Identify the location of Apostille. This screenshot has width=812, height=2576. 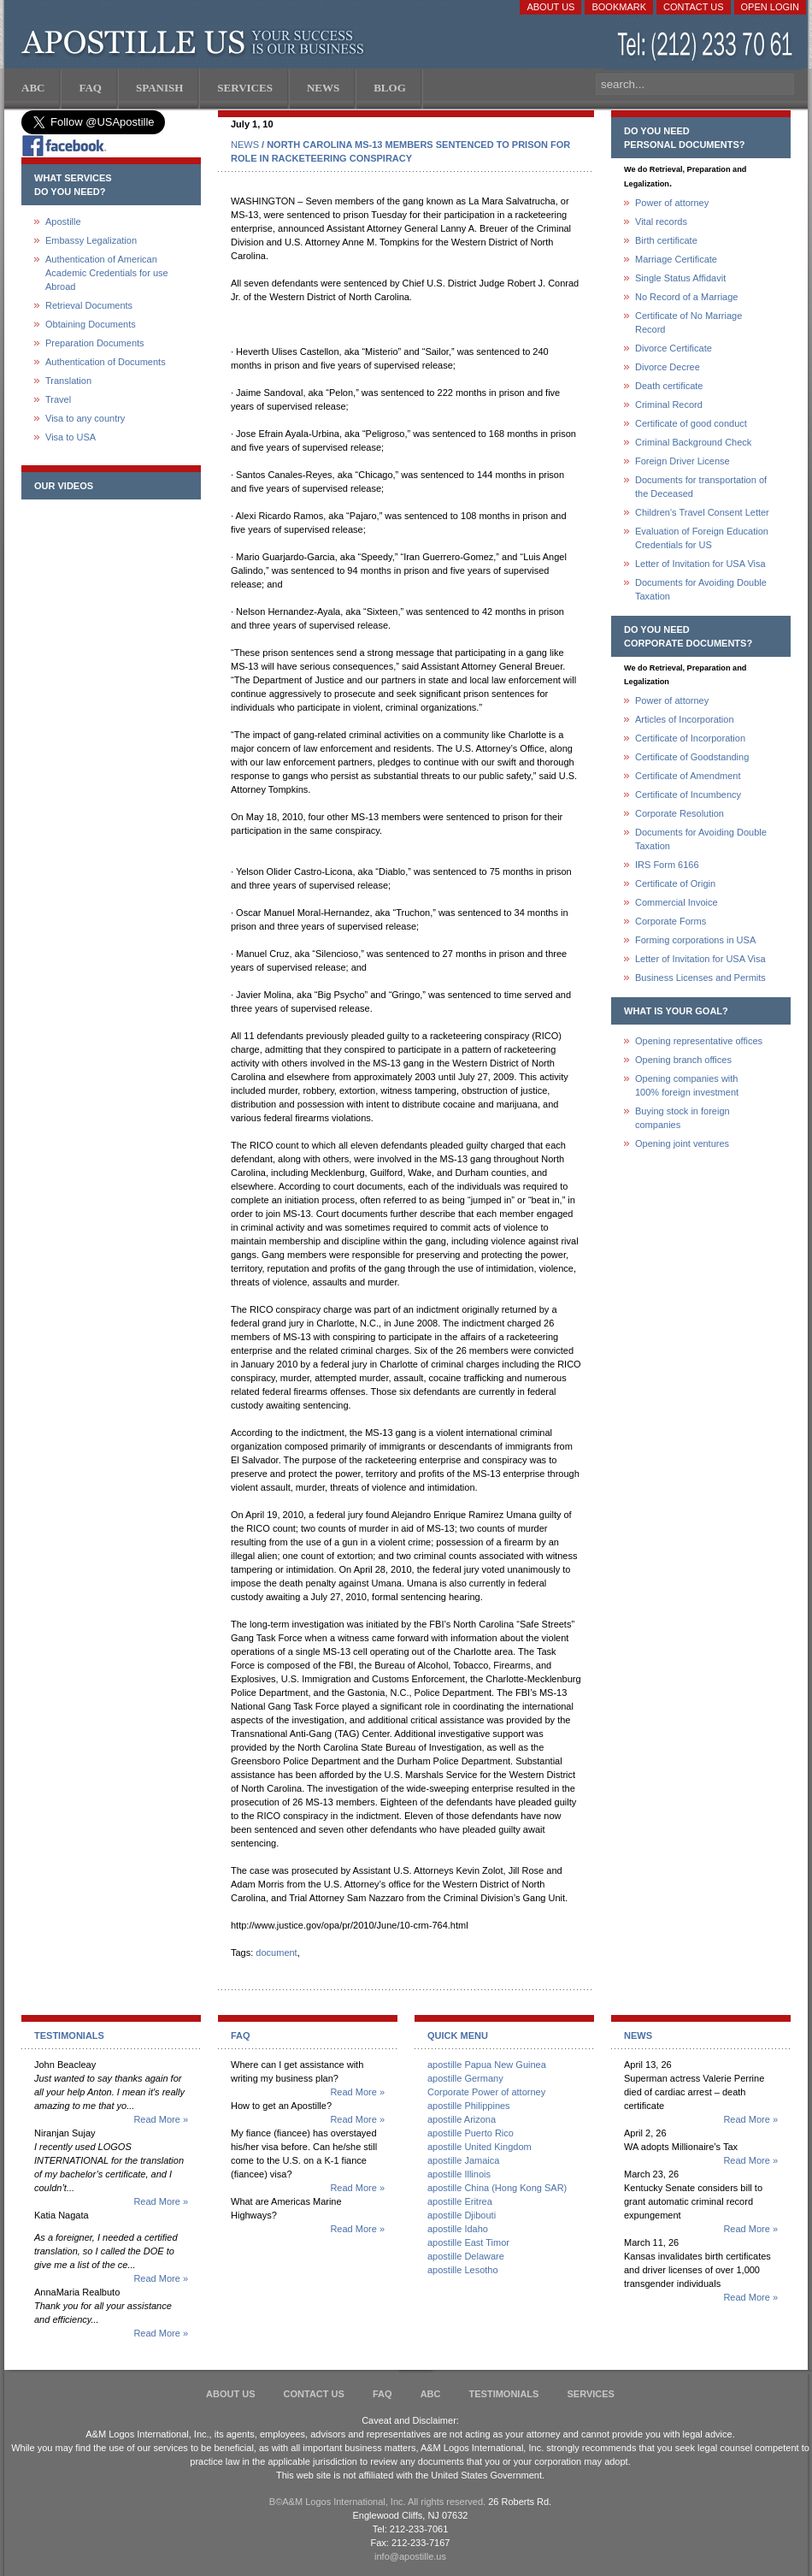
(63, 221).